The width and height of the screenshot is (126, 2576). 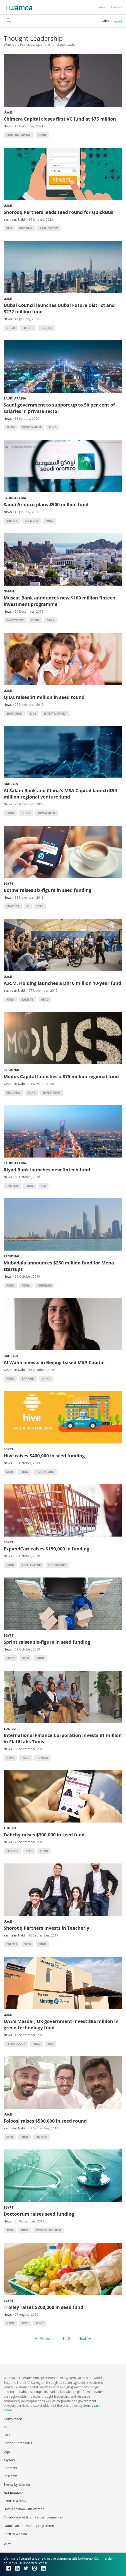 I want to click on About, so click(x=103, y=7).